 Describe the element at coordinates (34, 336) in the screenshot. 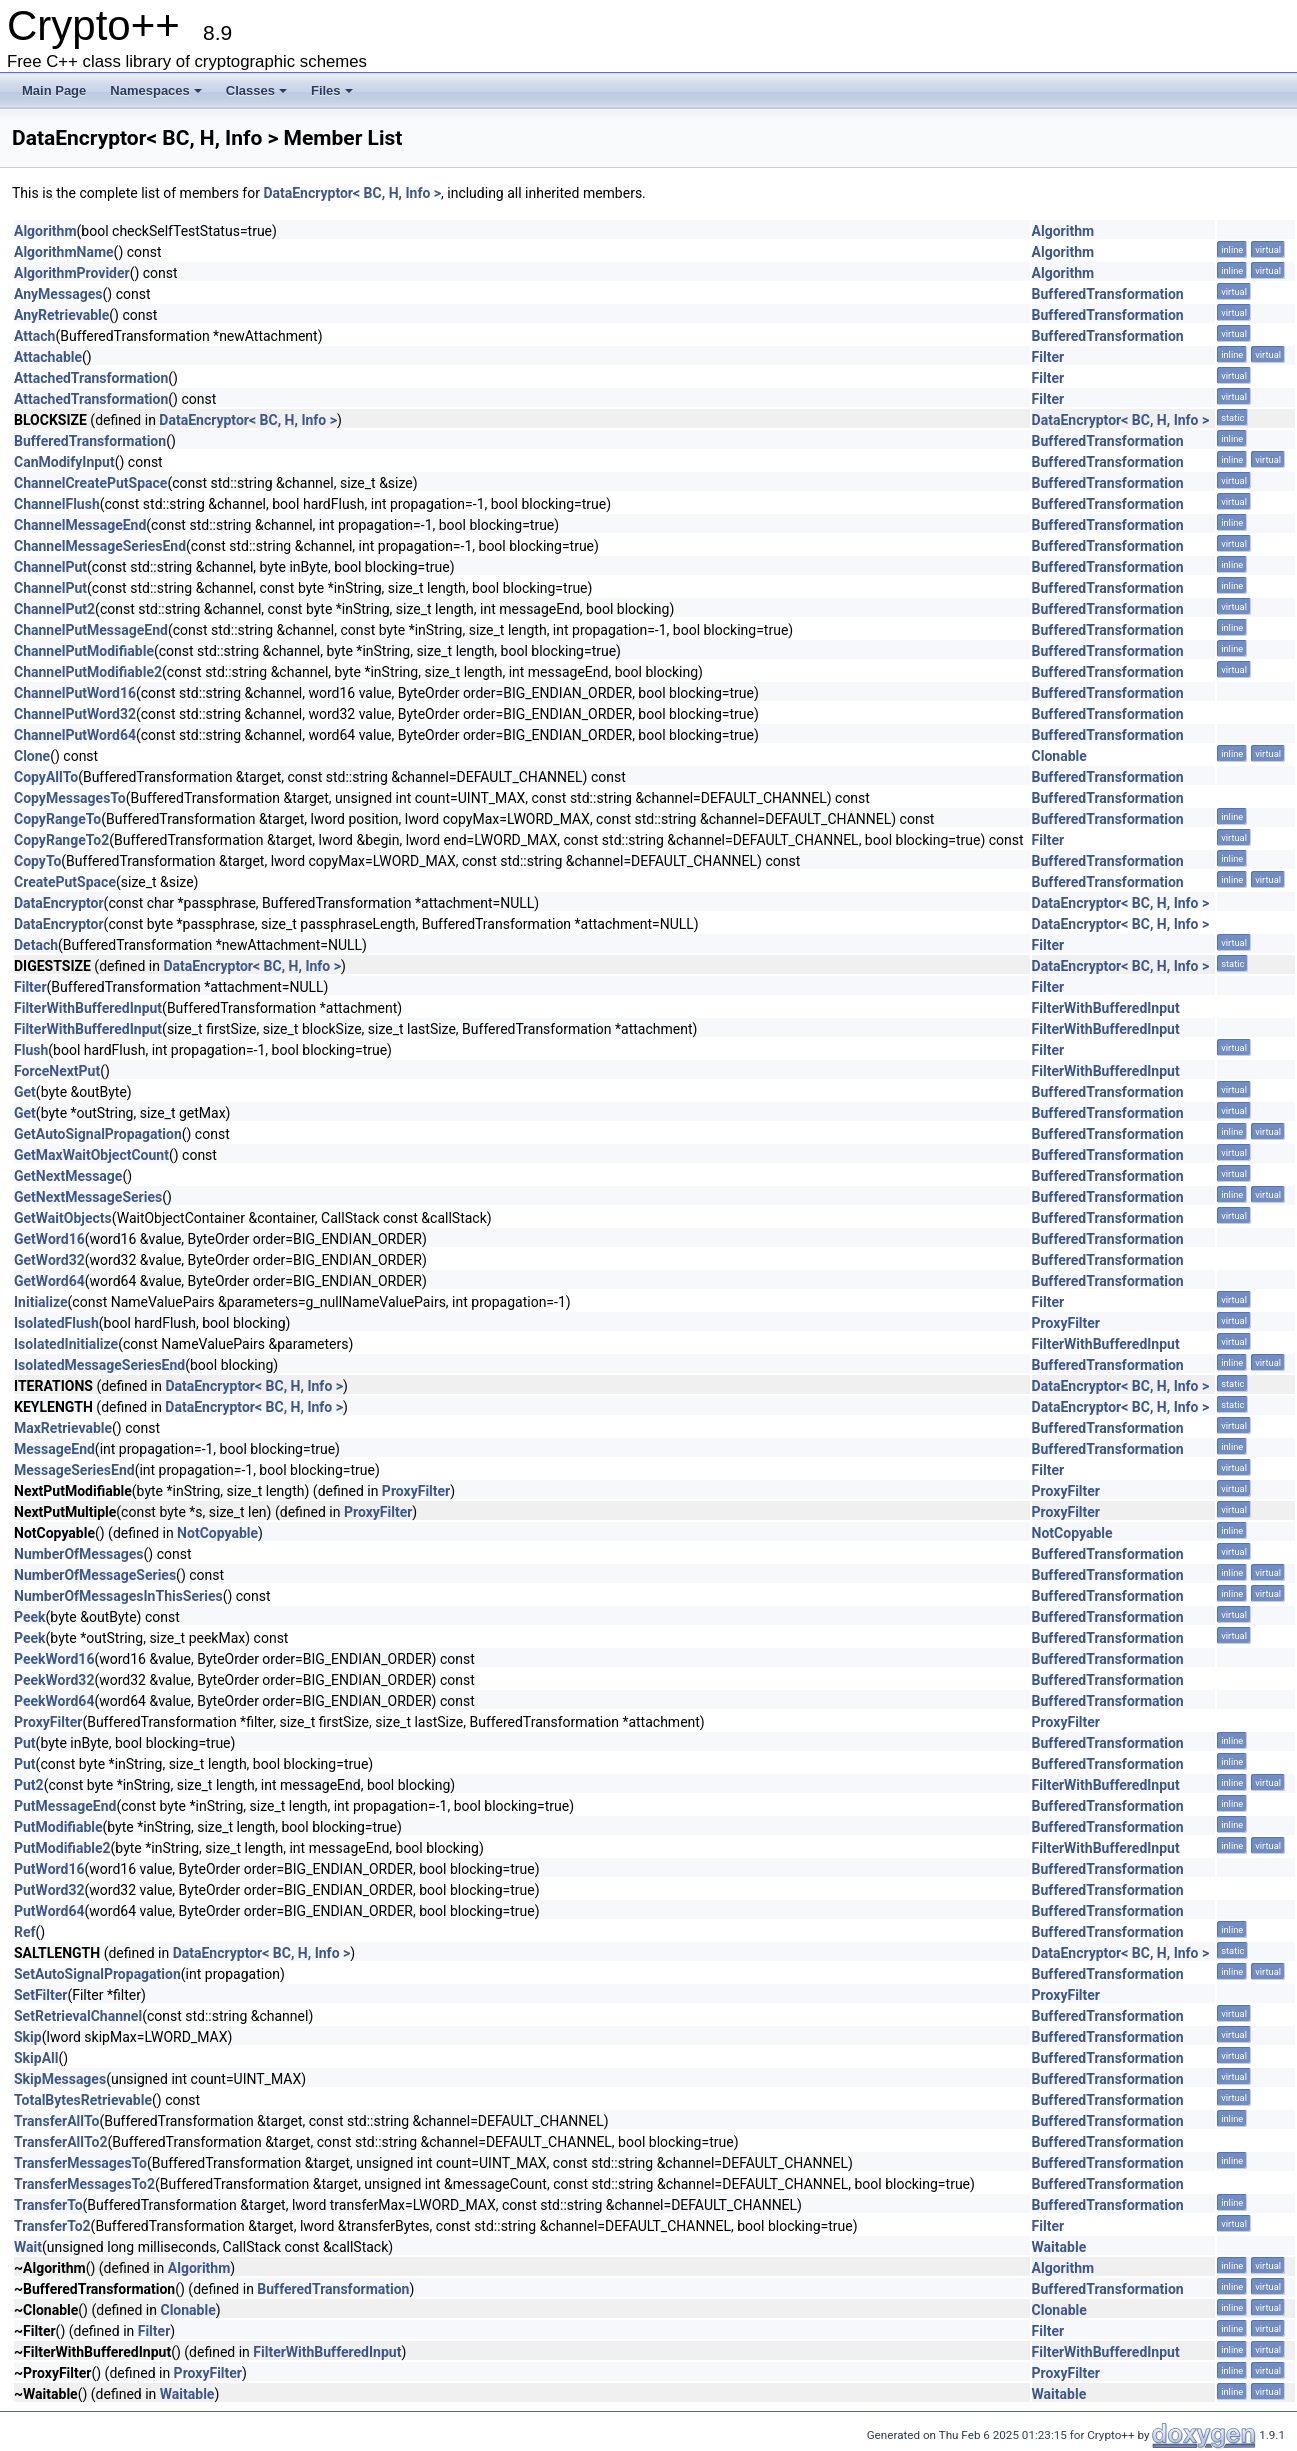

I see `Attach` at that location.